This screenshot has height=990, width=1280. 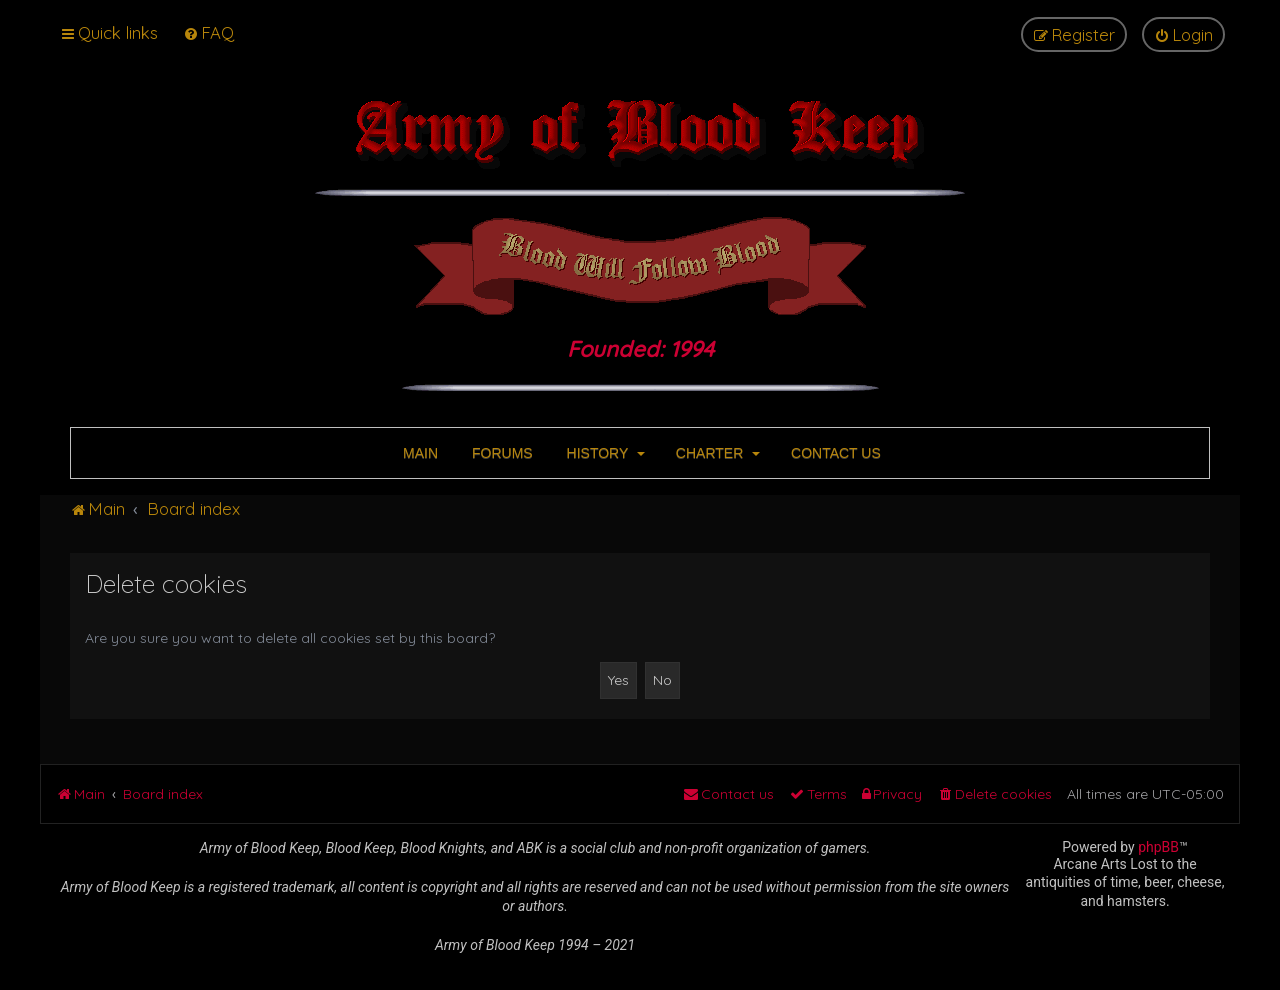 I want to click on [menuitem], so click(x=208, y=32).